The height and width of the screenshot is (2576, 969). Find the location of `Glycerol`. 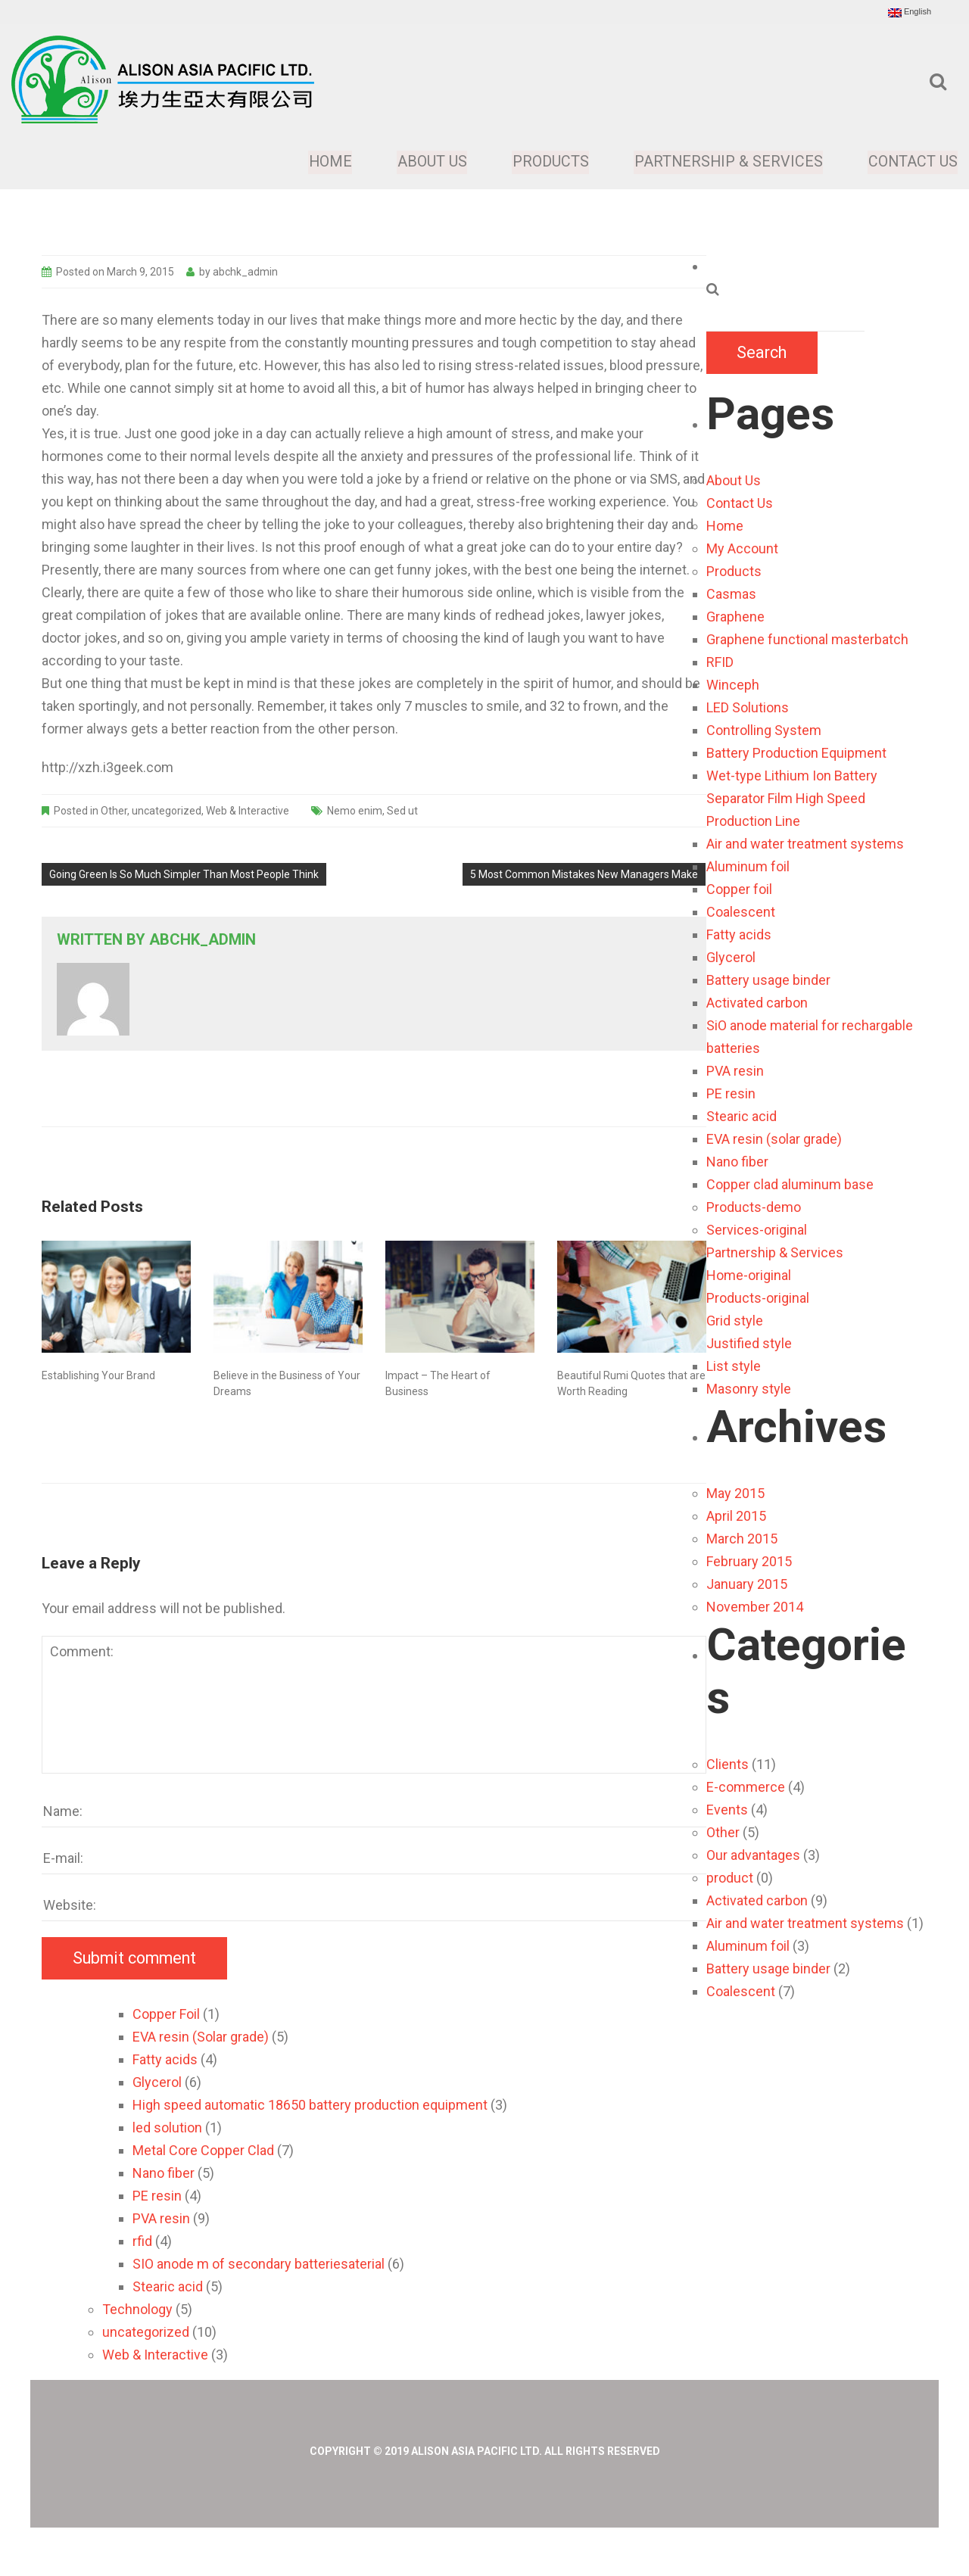

Glycerol is located at coordinates (731, 957).